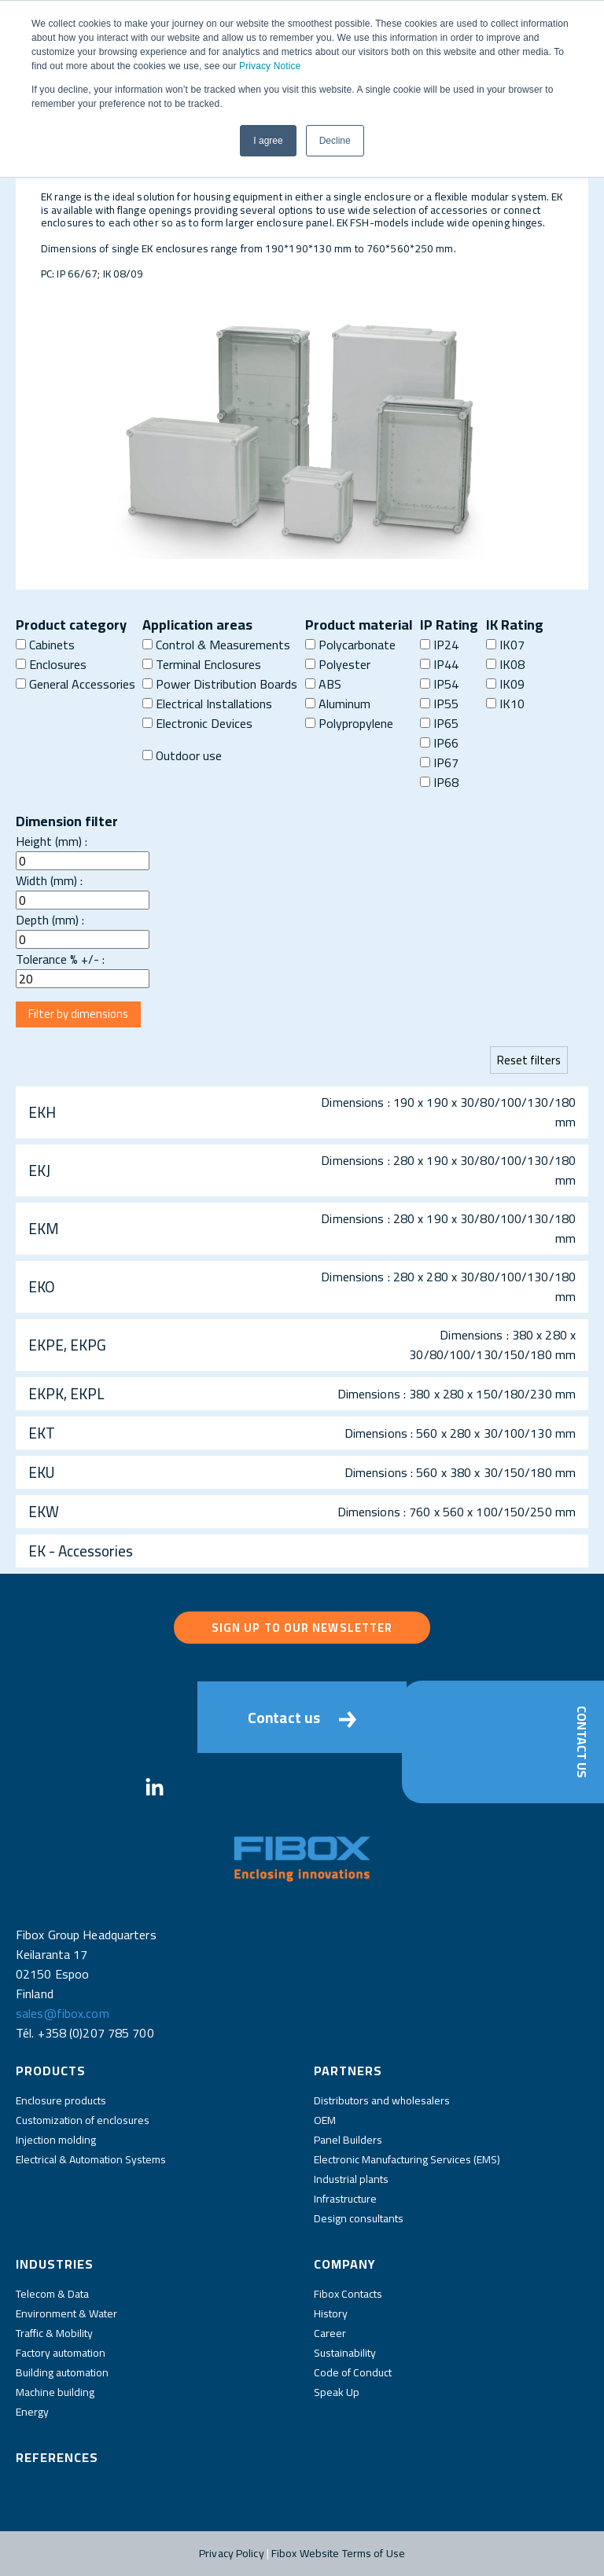  What do you see at coordinates (201, 664) in the screenshot?
I see `Terminal Enclosures` at bounding box center [201, 664].